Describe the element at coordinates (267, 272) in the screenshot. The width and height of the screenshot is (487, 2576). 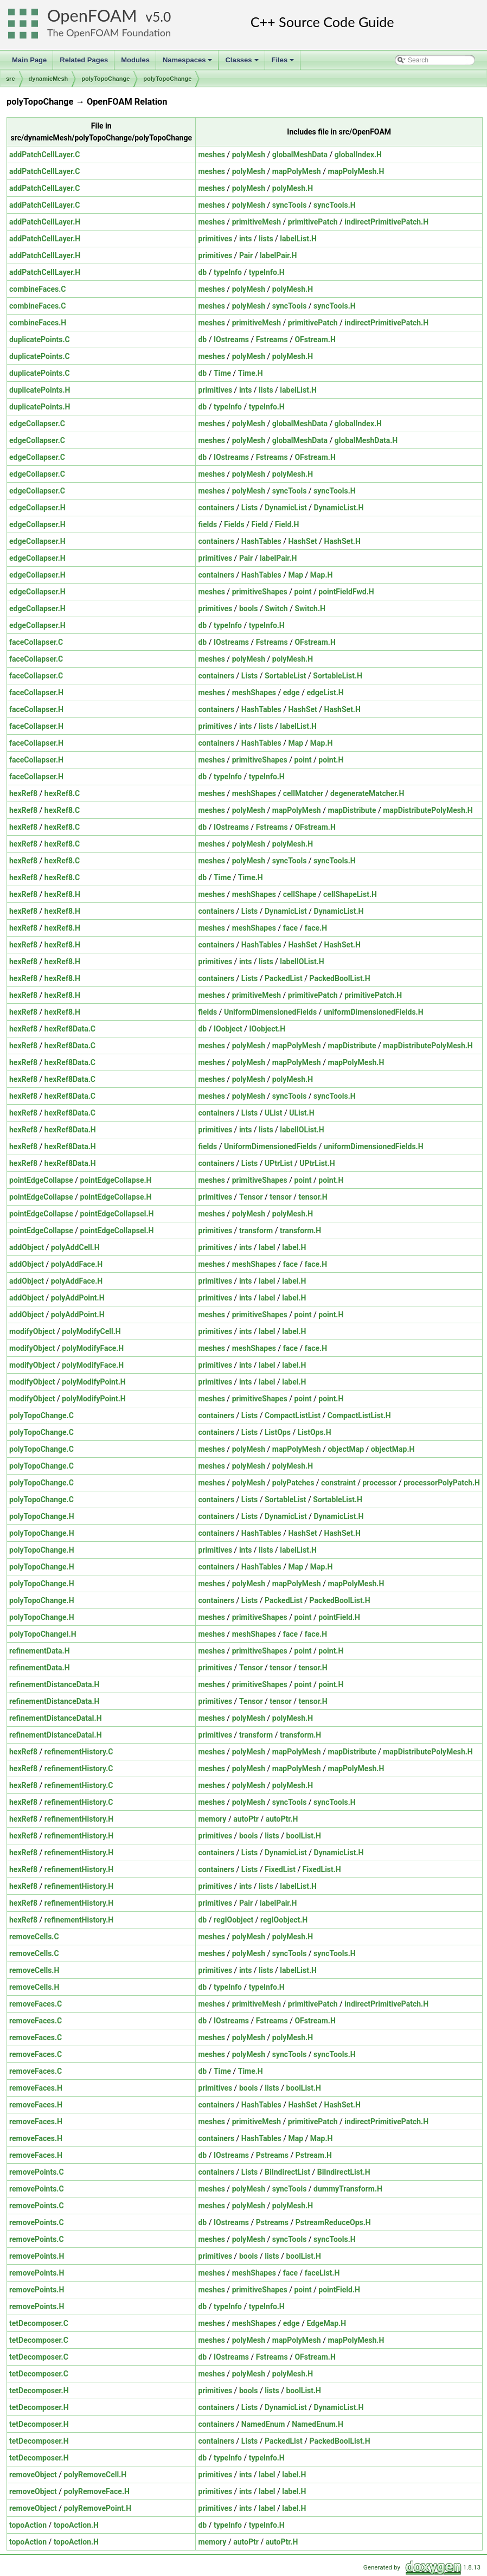
I see `typeInfo.H` at that location.